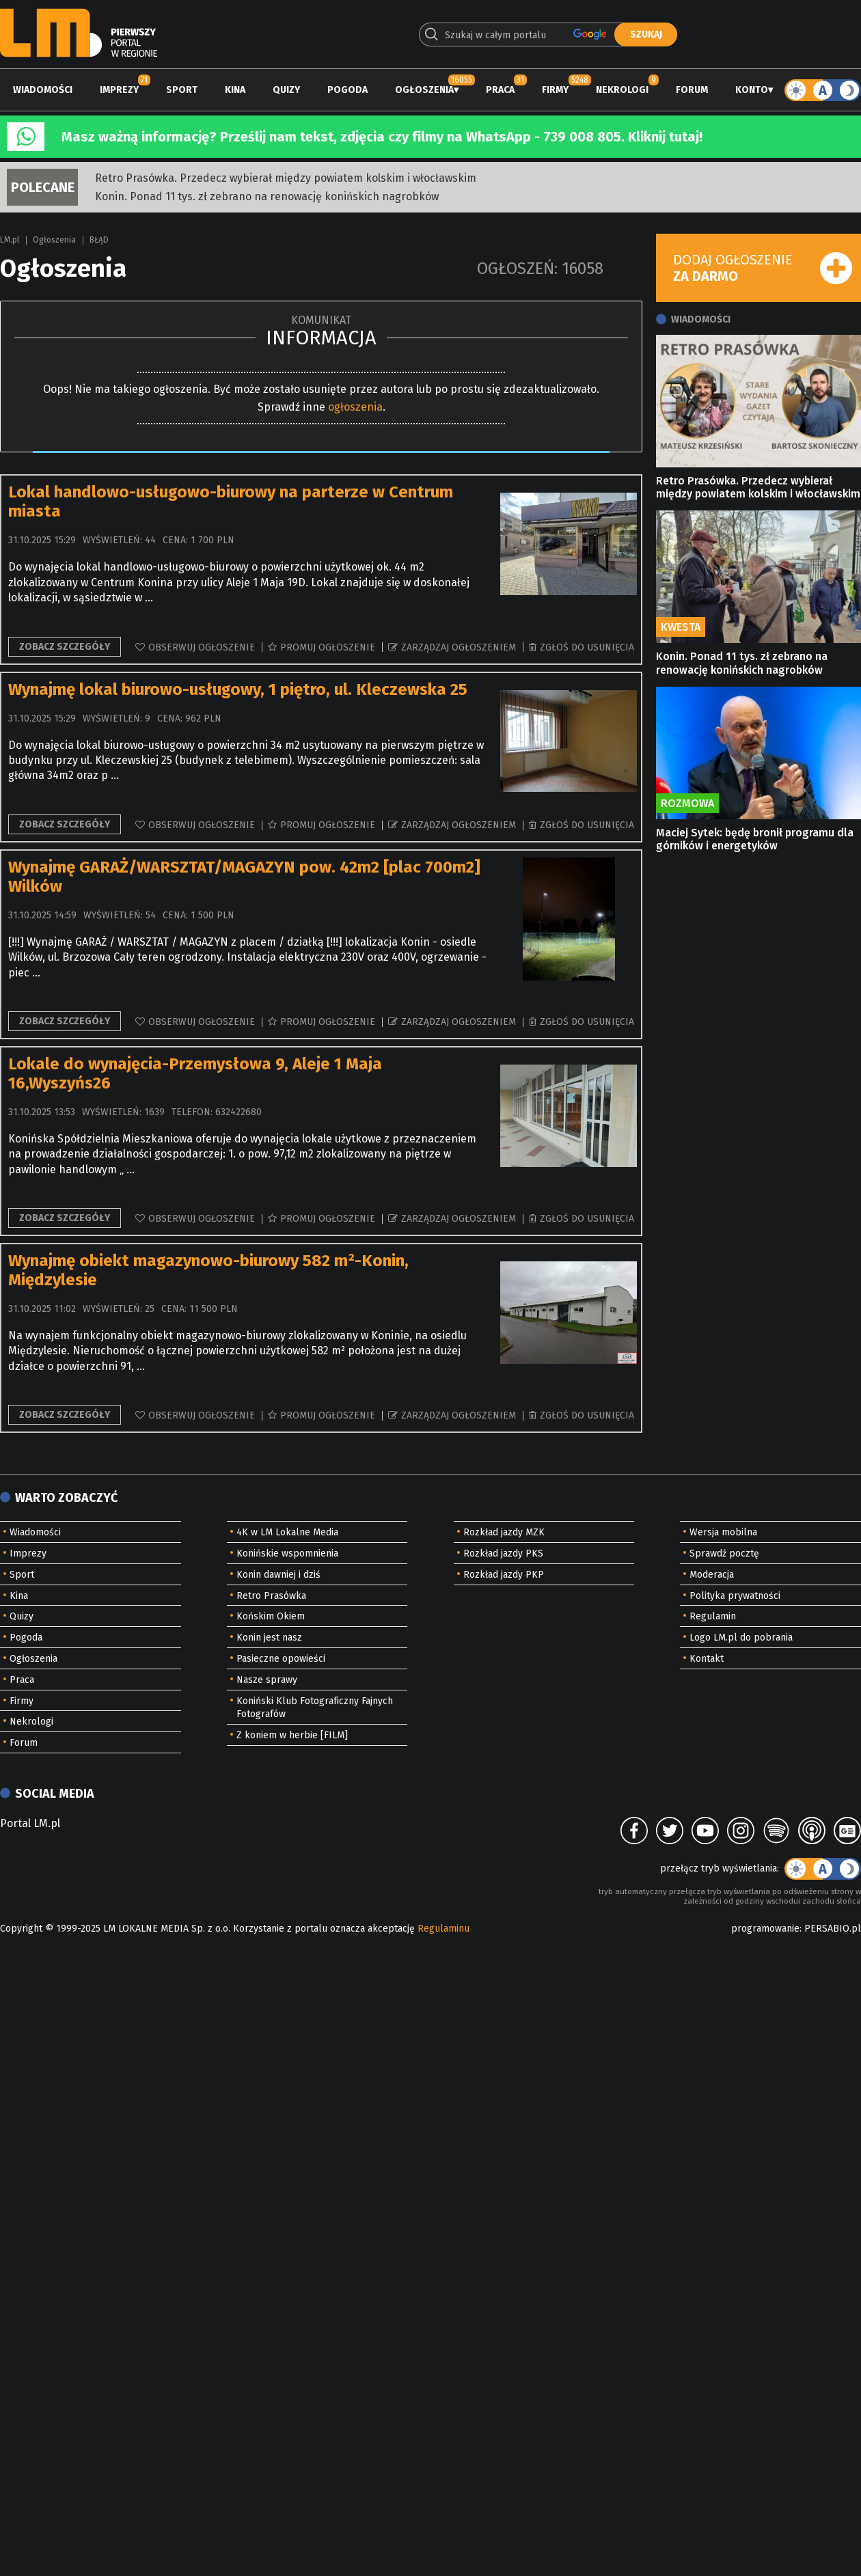  Describe the element at coordinates (503, 1553) in the screenshot. I see `Rozkład jazdy PKS` at that location.